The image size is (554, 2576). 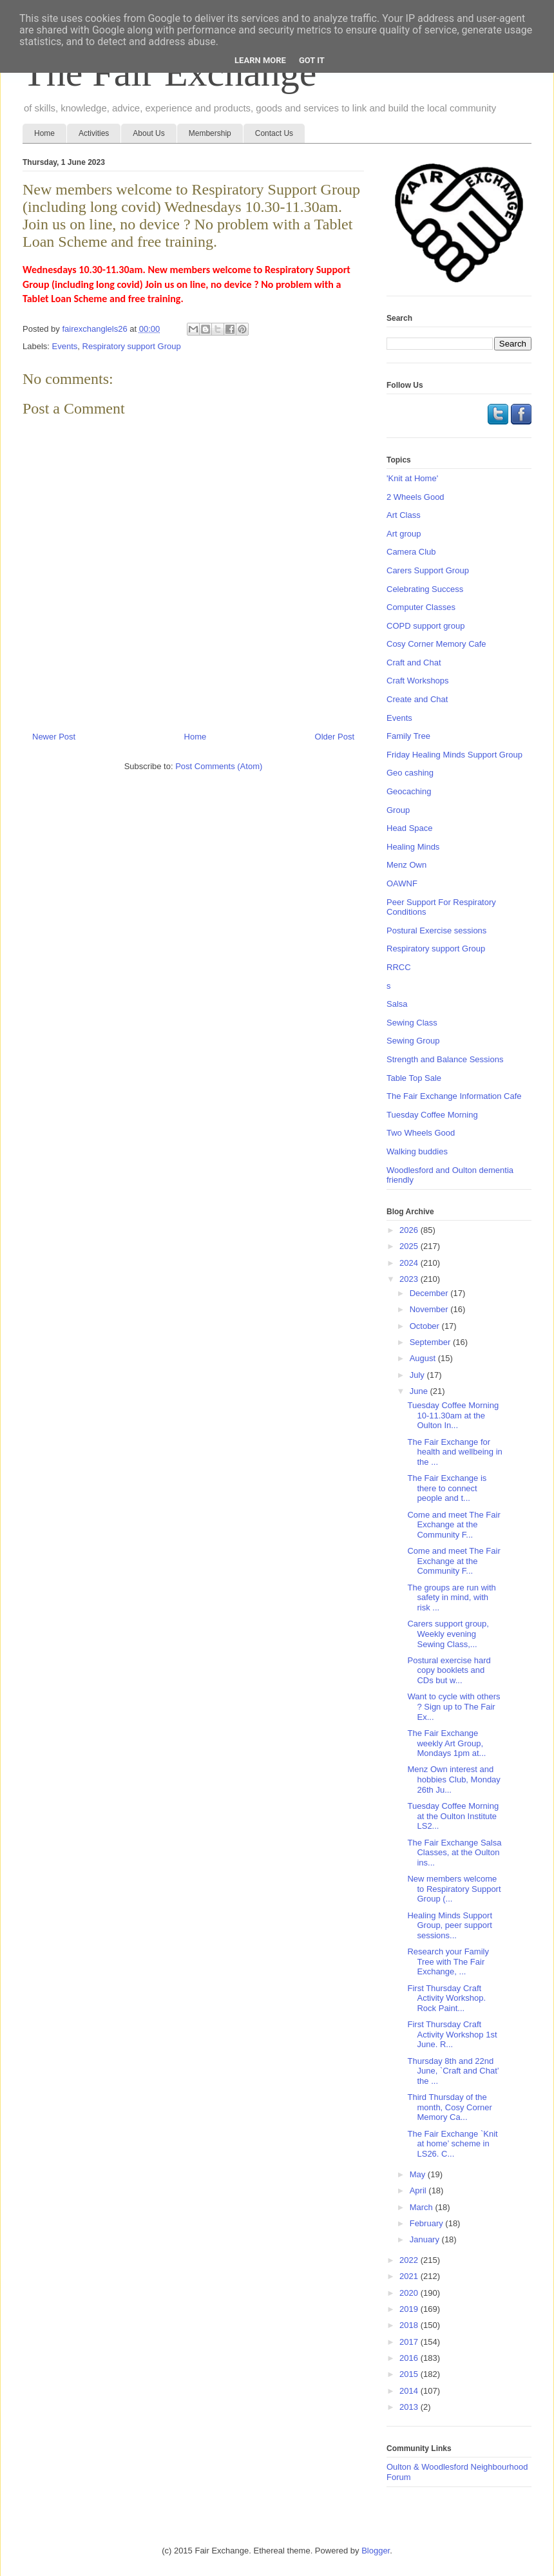 What do you see at coordinates (398, 810) in the screenshot?
I see `Group` at bounding box center [398, 810].